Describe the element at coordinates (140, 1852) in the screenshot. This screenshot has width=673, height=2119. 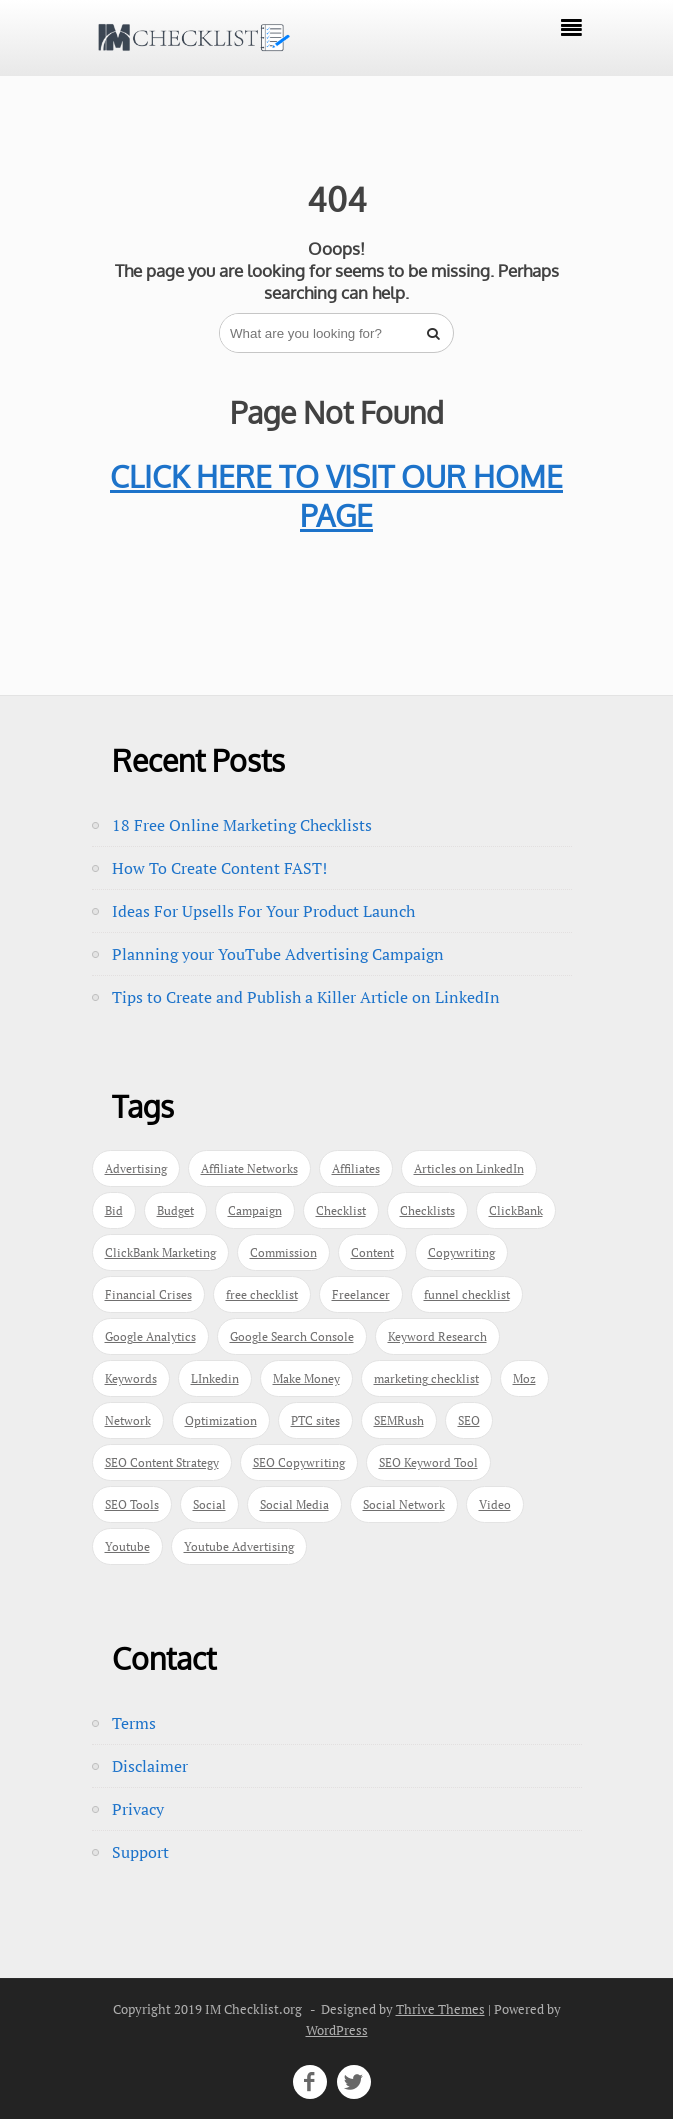
I see `Support` at that location.